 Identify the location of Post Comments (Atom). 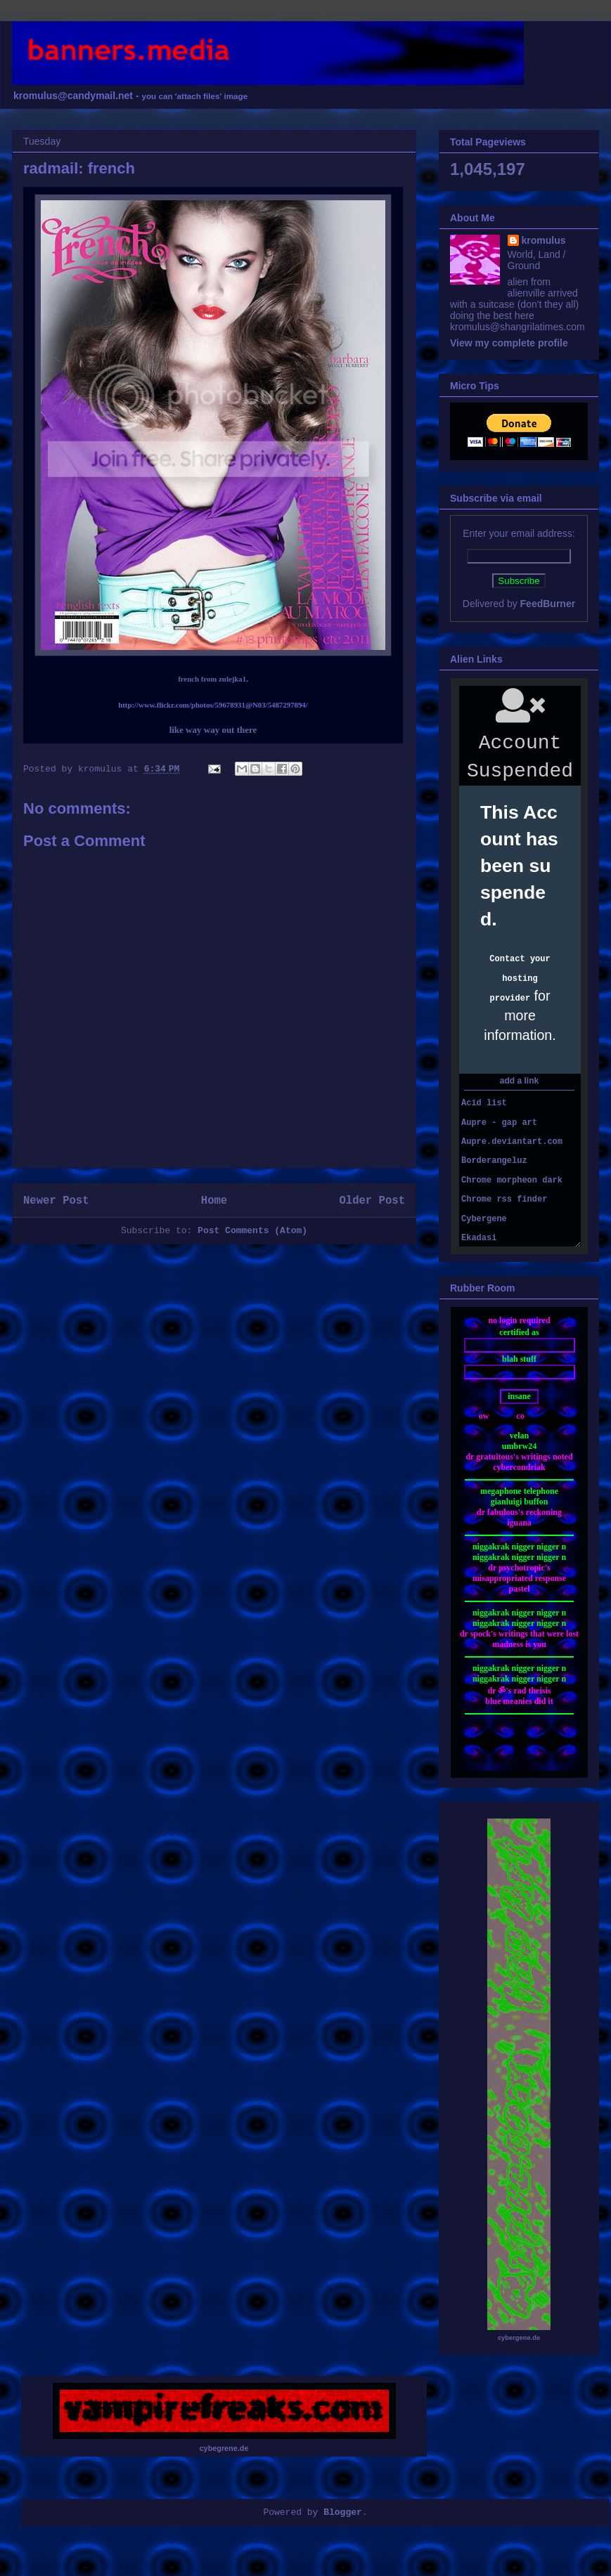
(252, 1230).